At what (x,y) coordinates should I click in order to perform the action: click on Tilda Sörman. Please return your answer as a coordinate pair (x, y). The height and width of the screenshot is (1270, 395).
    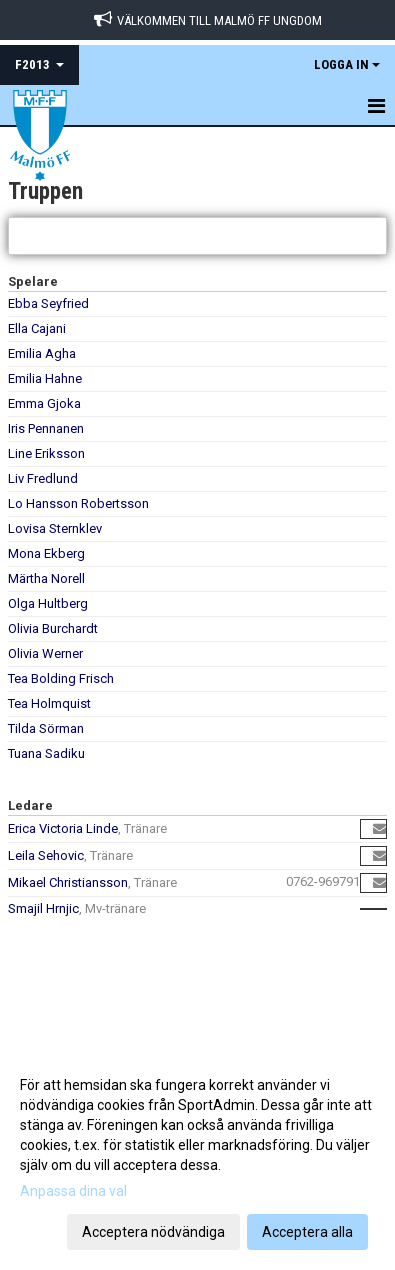
    Looking at the image, I should click on (46, 728).